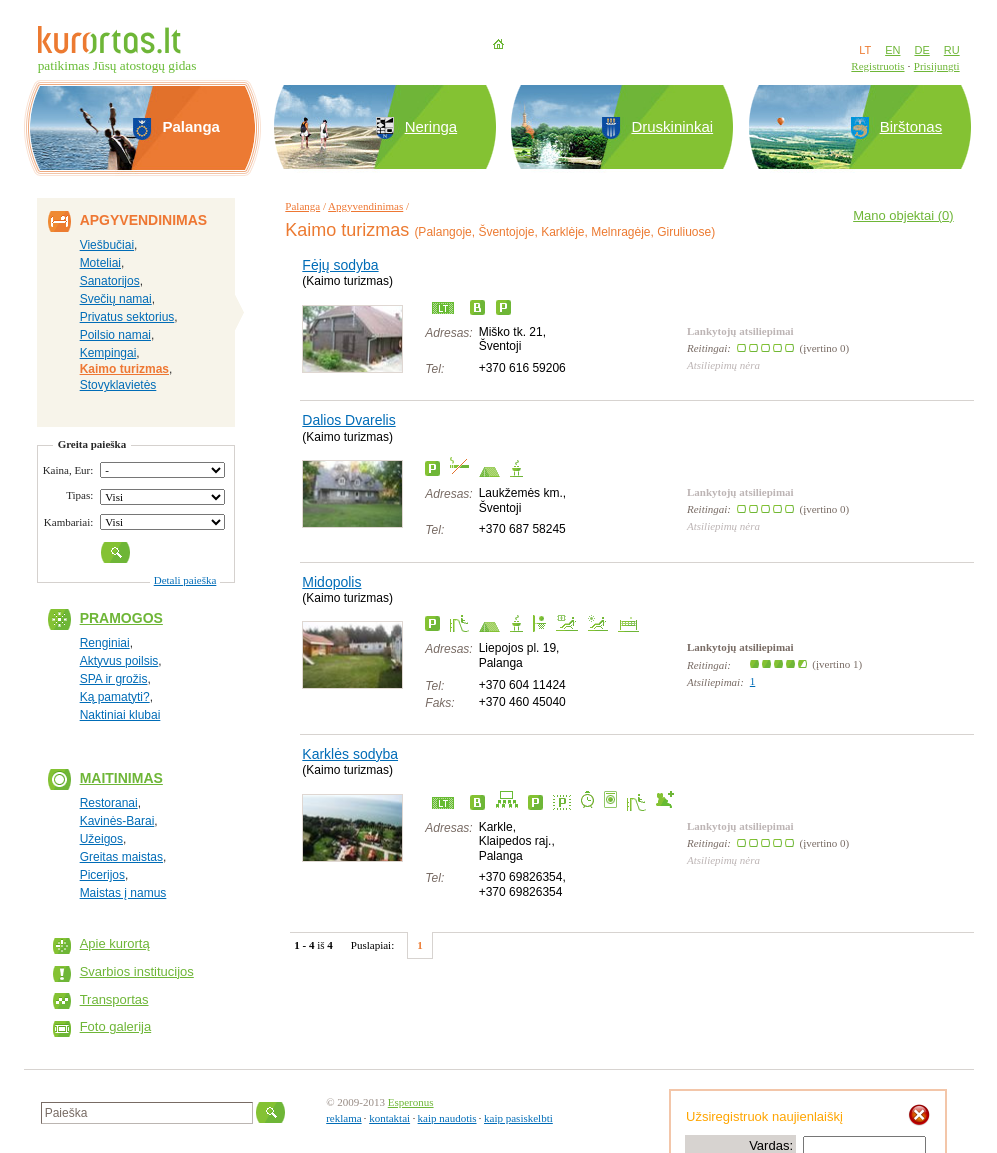 The width and height of the screenshot is (997, 1153). I want to click on Privatus sektorius, so click(127, 317).